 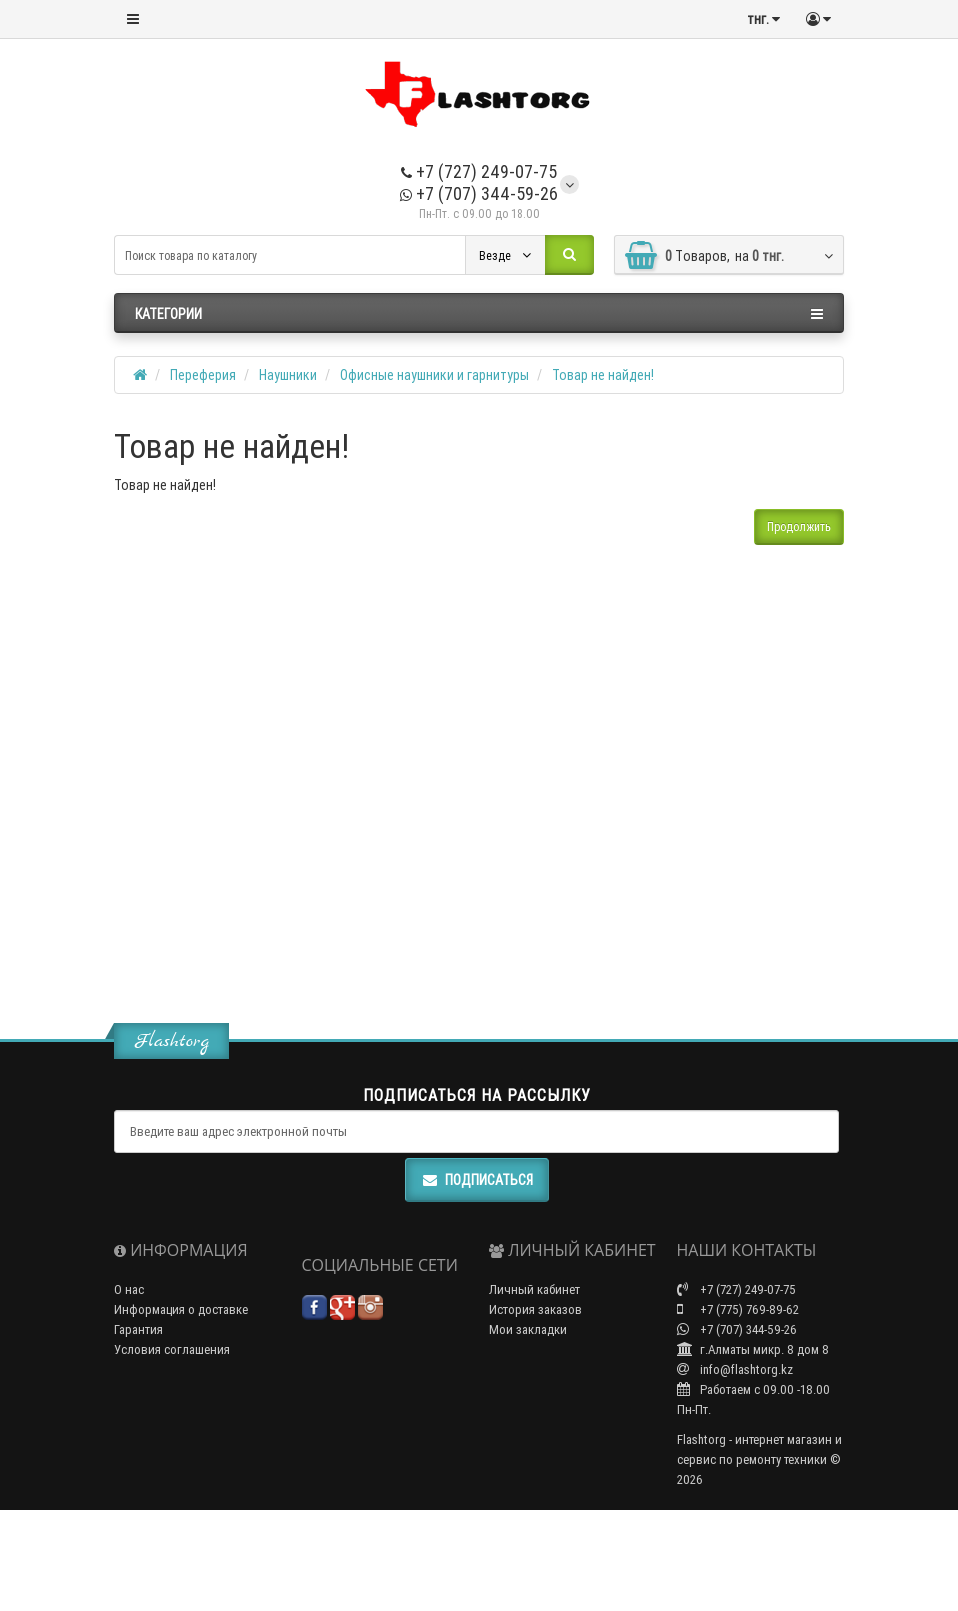 What do you see at coordinates (288, 375) in the screenshot?
I see `Наушники` at bounding box center [288, 375].